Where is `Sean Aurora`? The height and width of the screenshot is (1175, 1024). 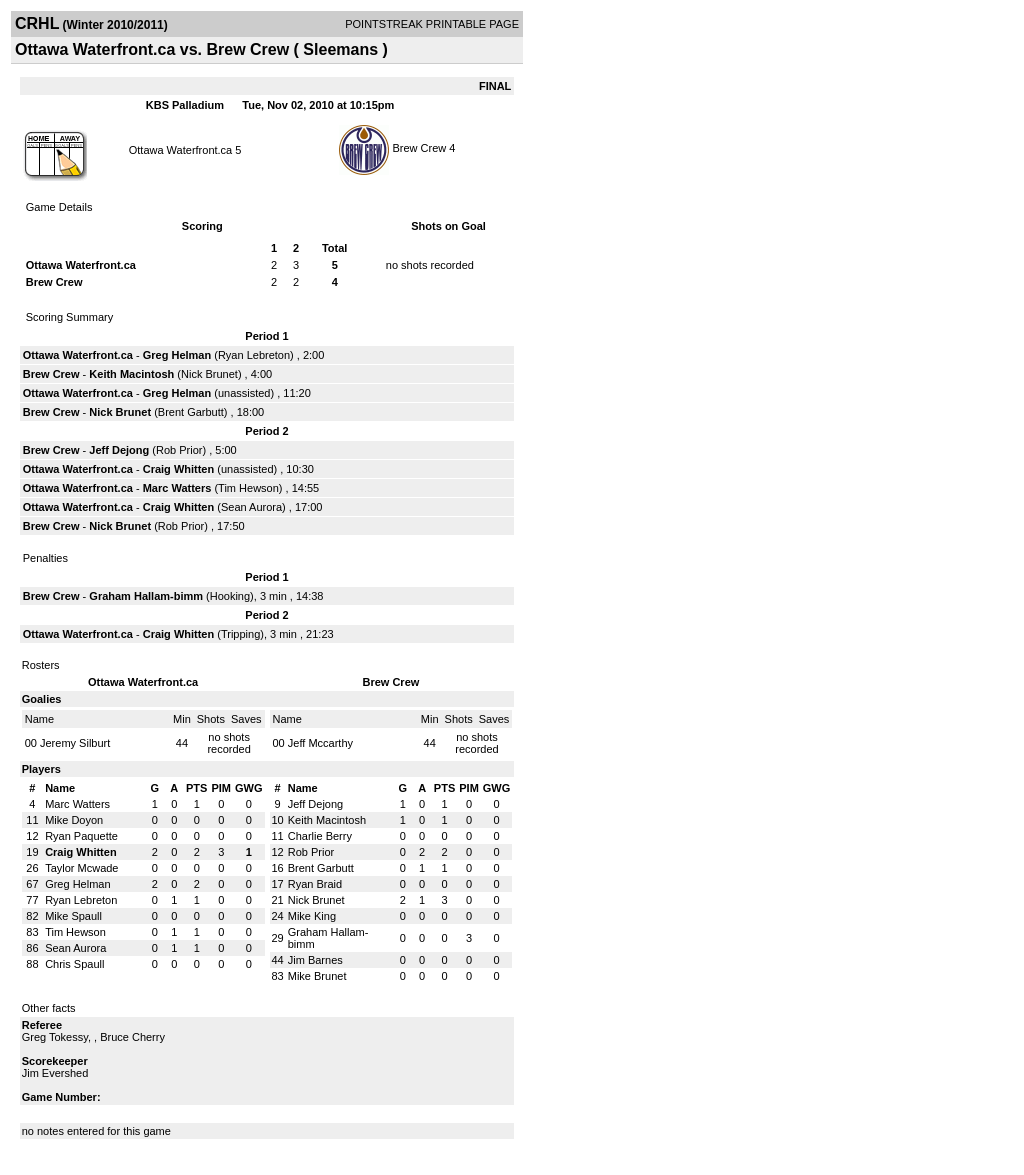 Sean Aurora is located at coordinates (251, 507).